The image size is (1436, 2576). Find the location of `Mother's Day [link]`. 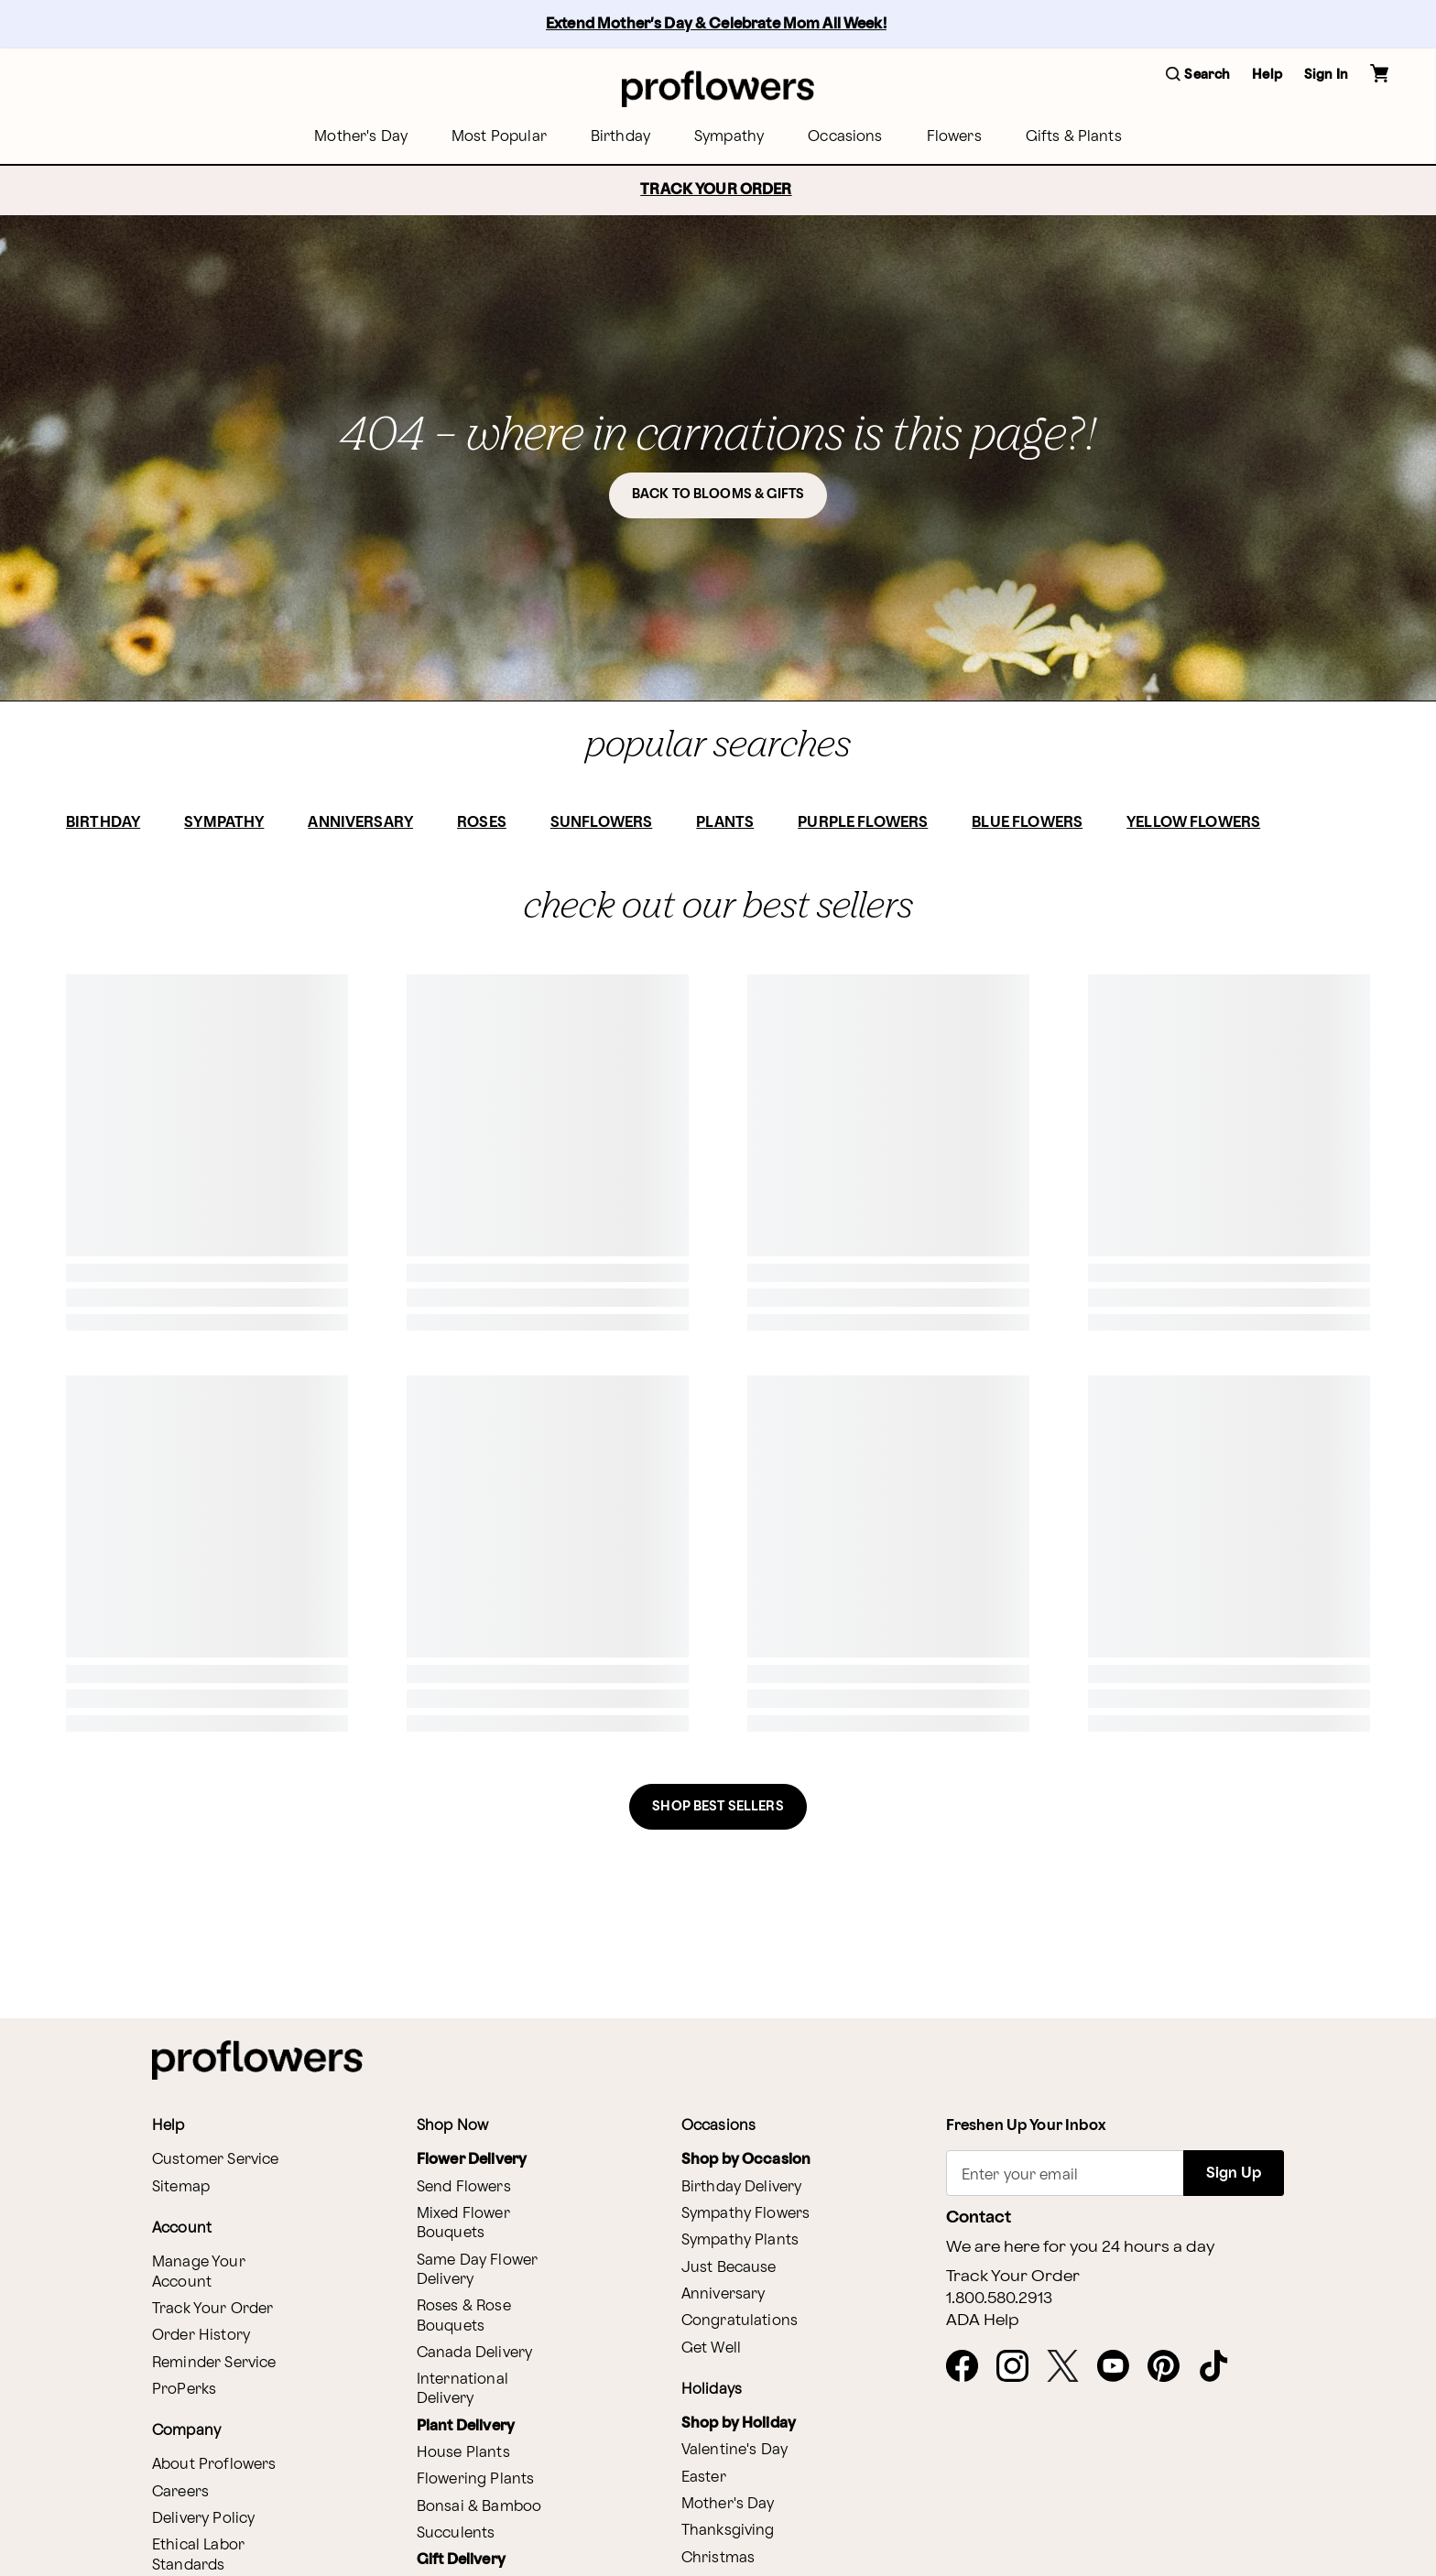

Mother's Day [link] is located at coordinates (361, 137).